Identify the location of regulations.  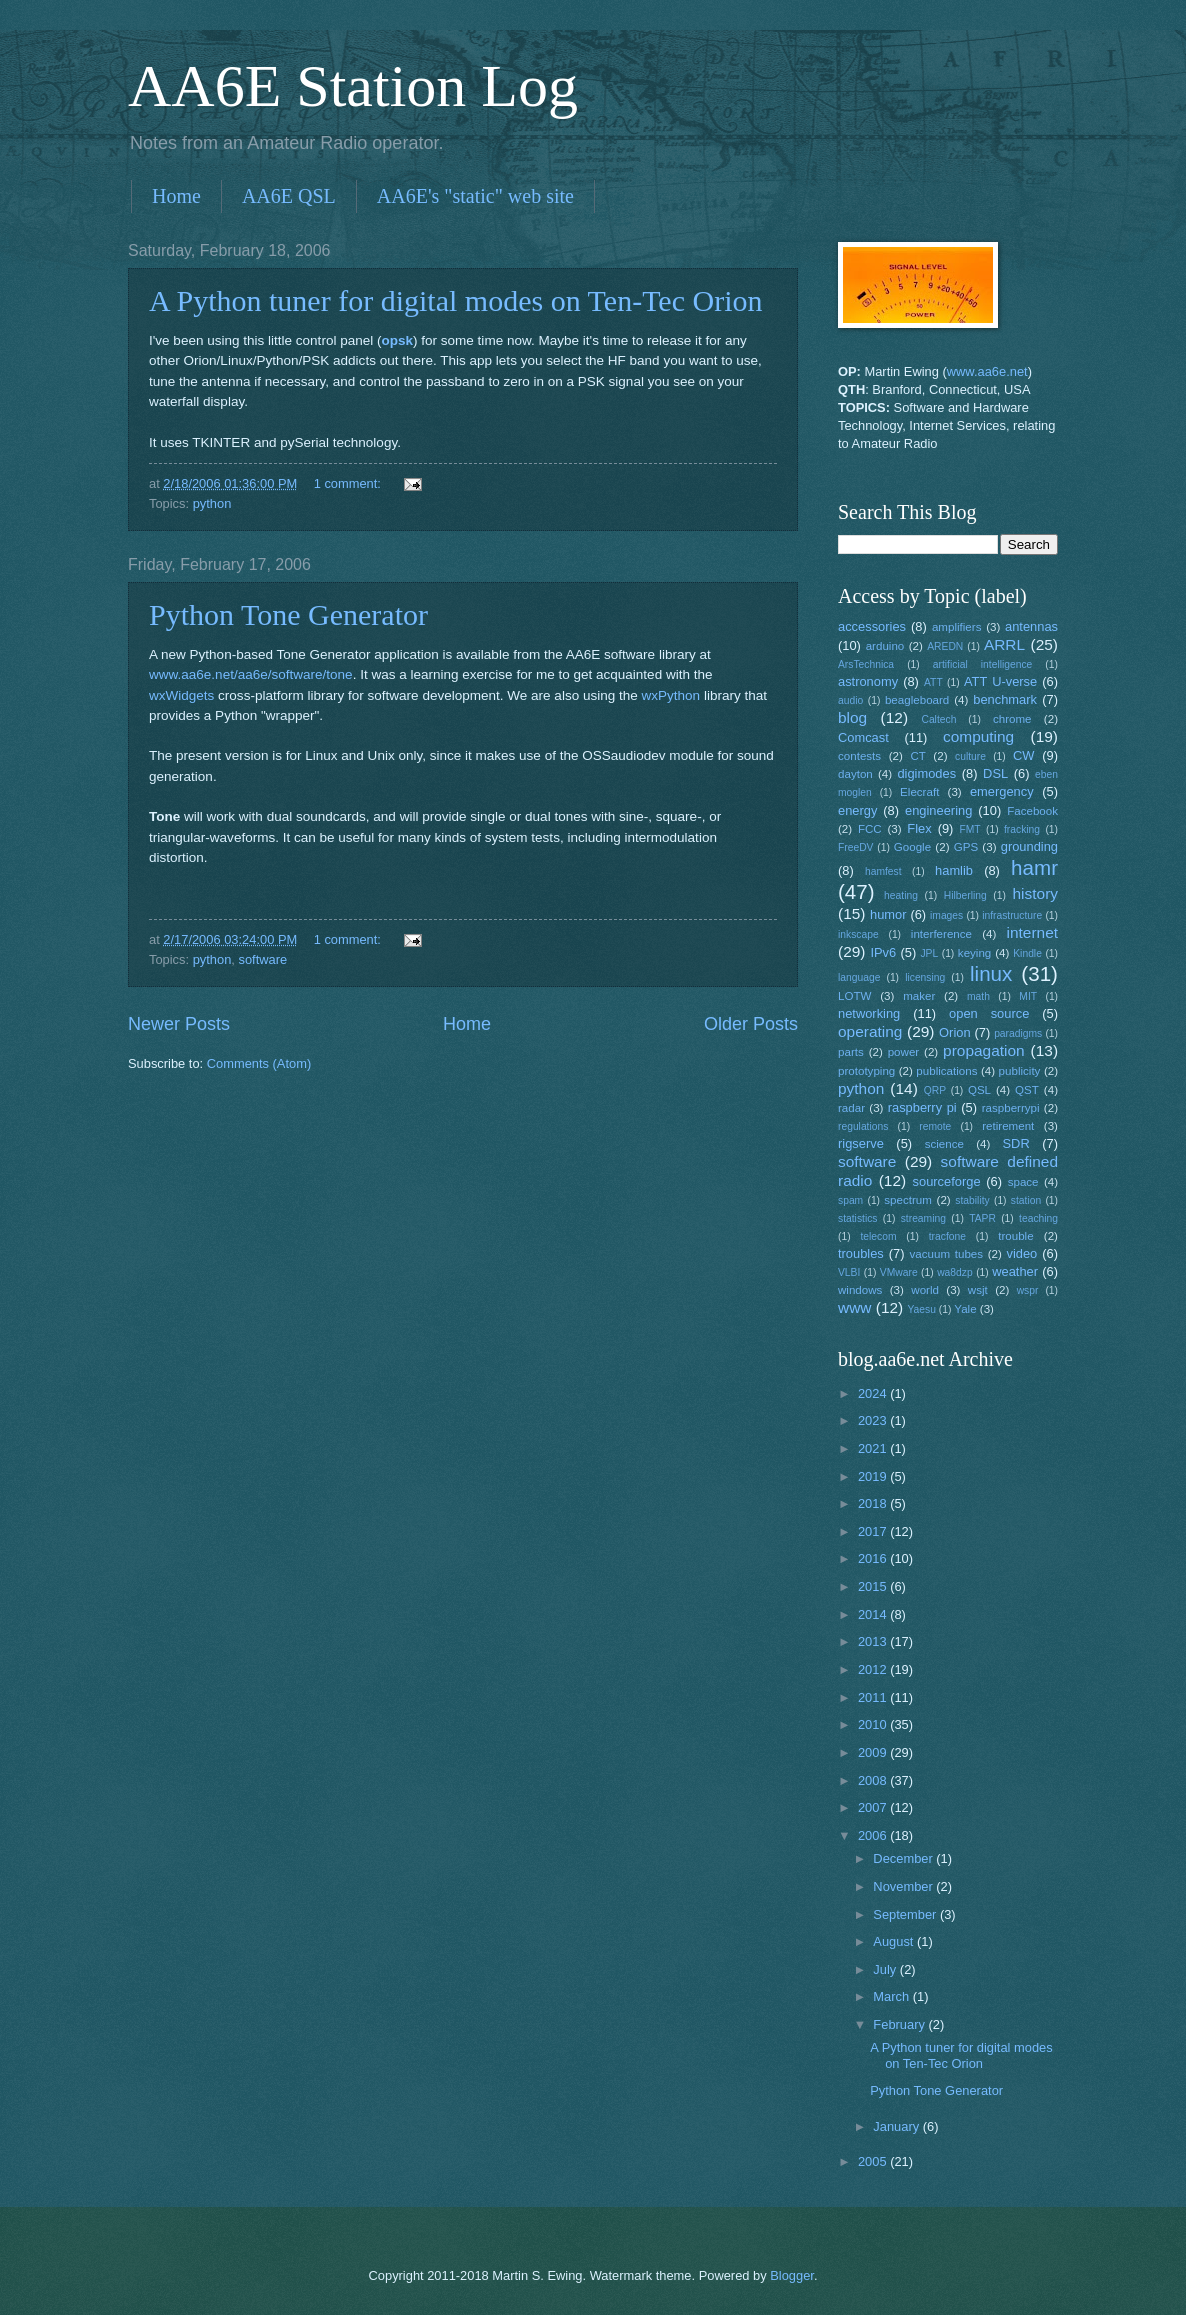
(863, 1126).